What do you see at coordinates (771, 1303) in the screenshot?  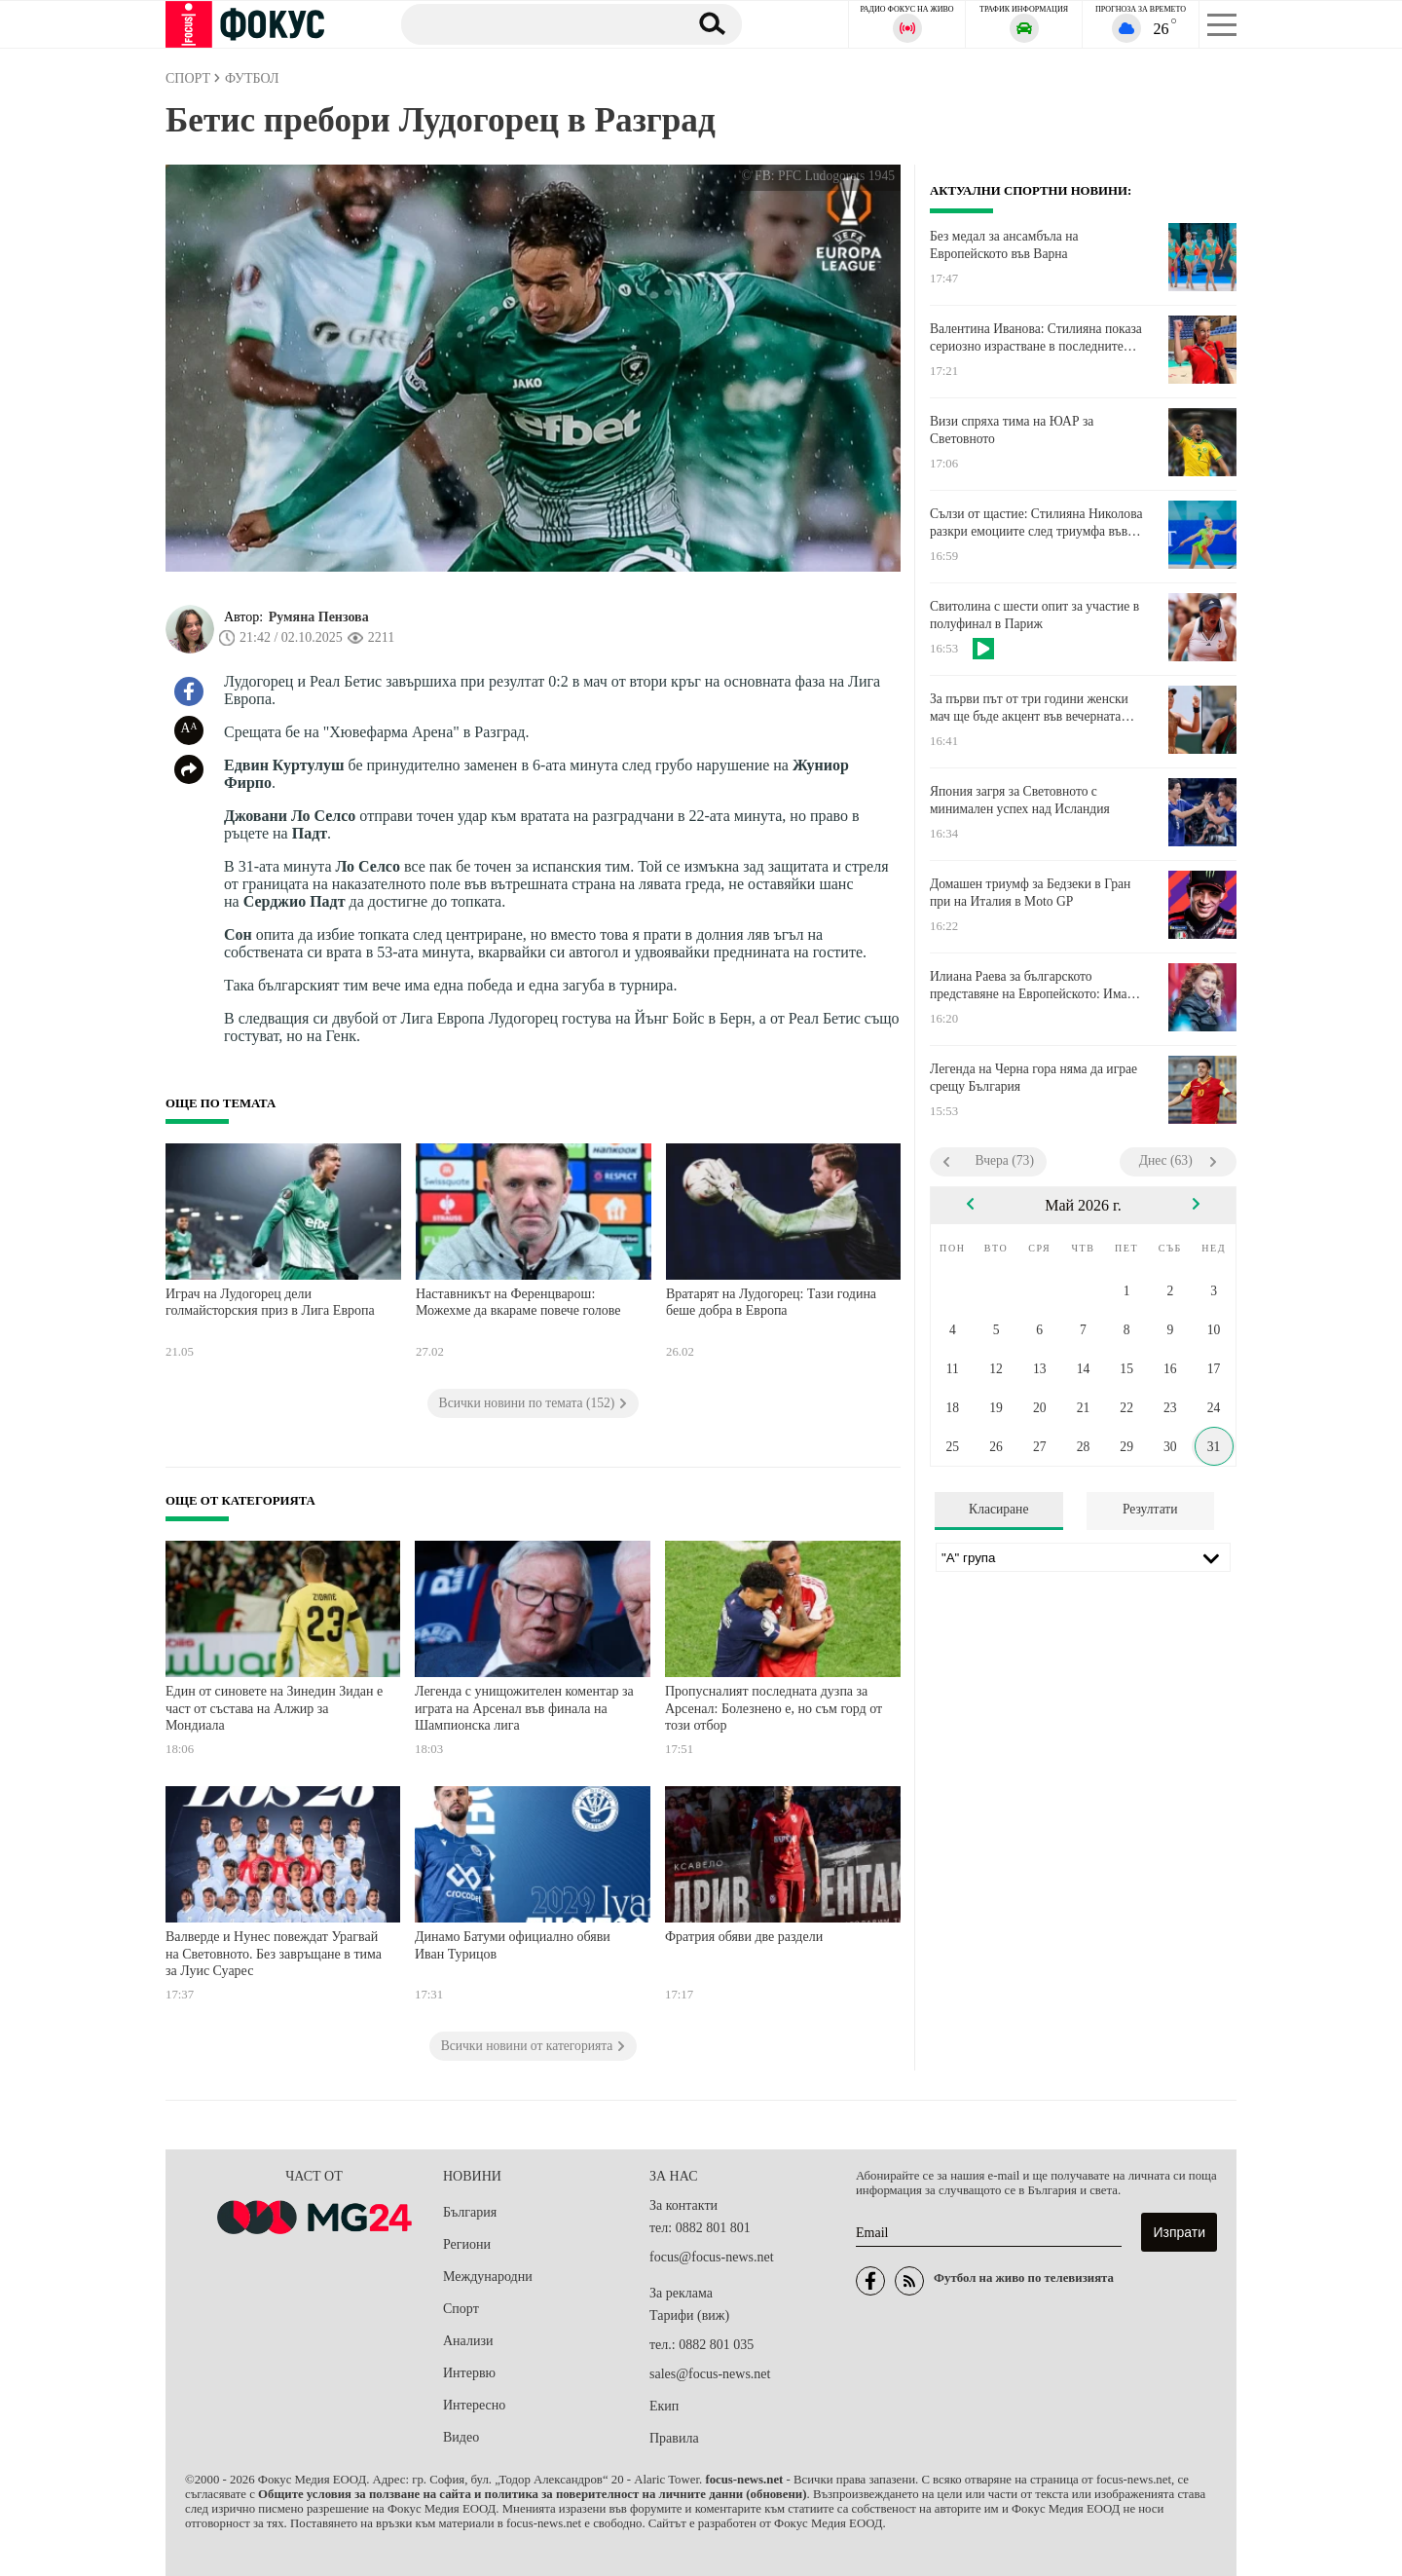 I see `Вратарят на Лудогорец: Тази година беше добра в Европа` at bounding box center [771, 1303].